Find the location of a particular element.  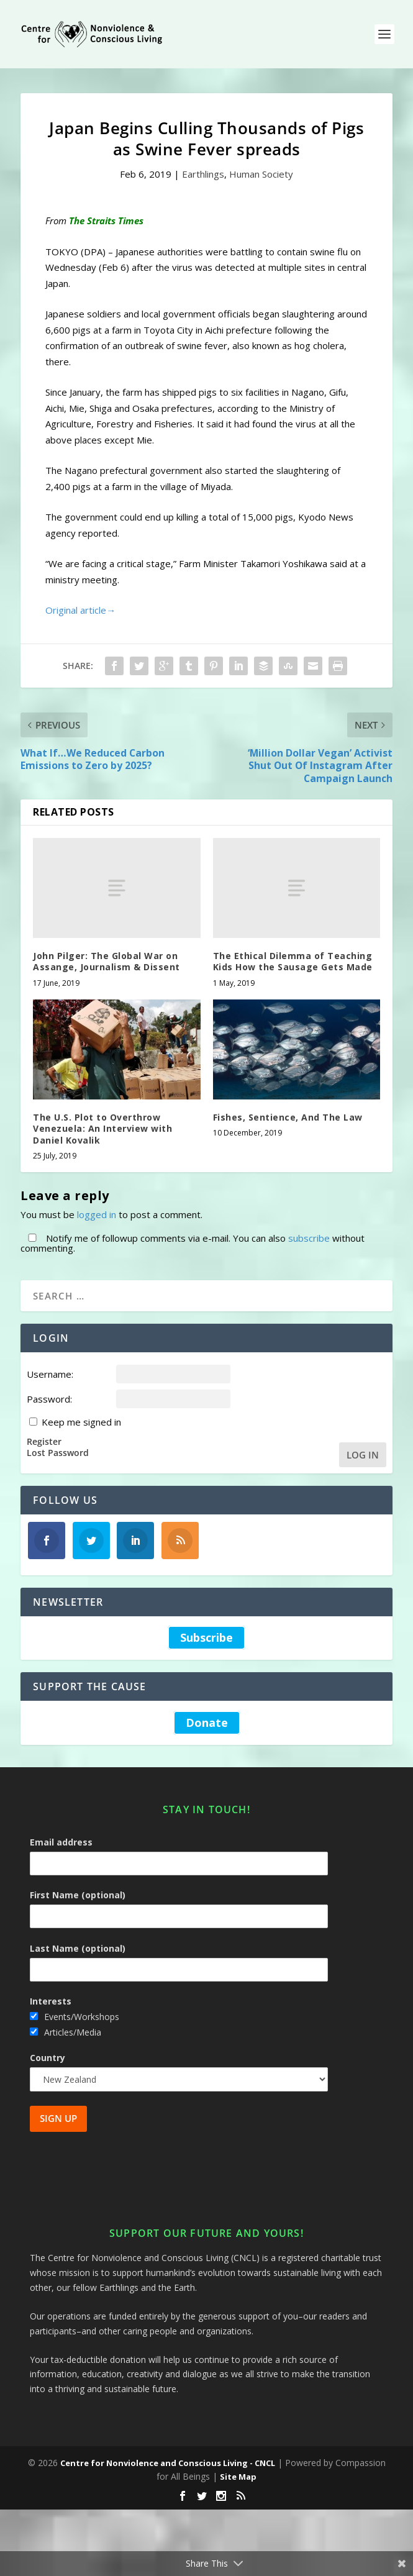

Password: is located at coordinates (49, 1399).